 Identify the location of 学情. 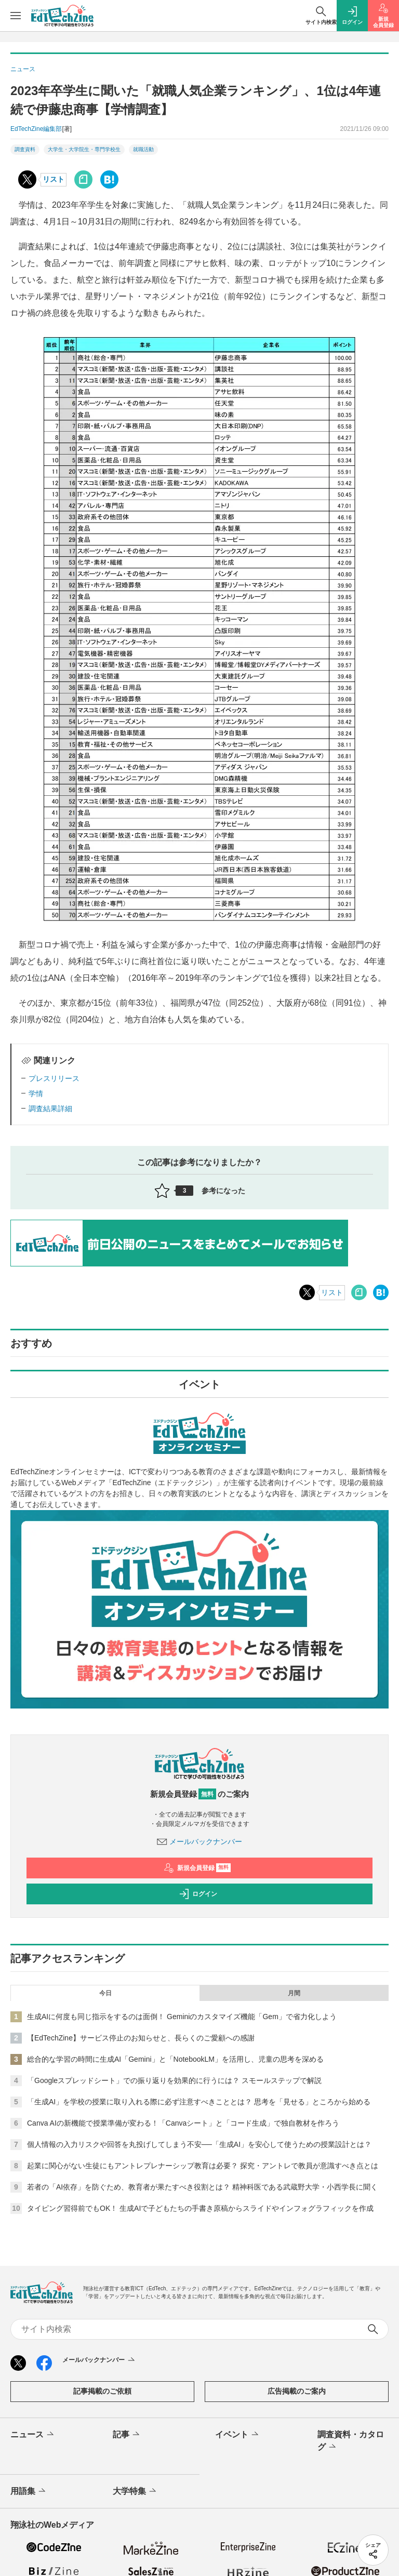
(36, 1093).